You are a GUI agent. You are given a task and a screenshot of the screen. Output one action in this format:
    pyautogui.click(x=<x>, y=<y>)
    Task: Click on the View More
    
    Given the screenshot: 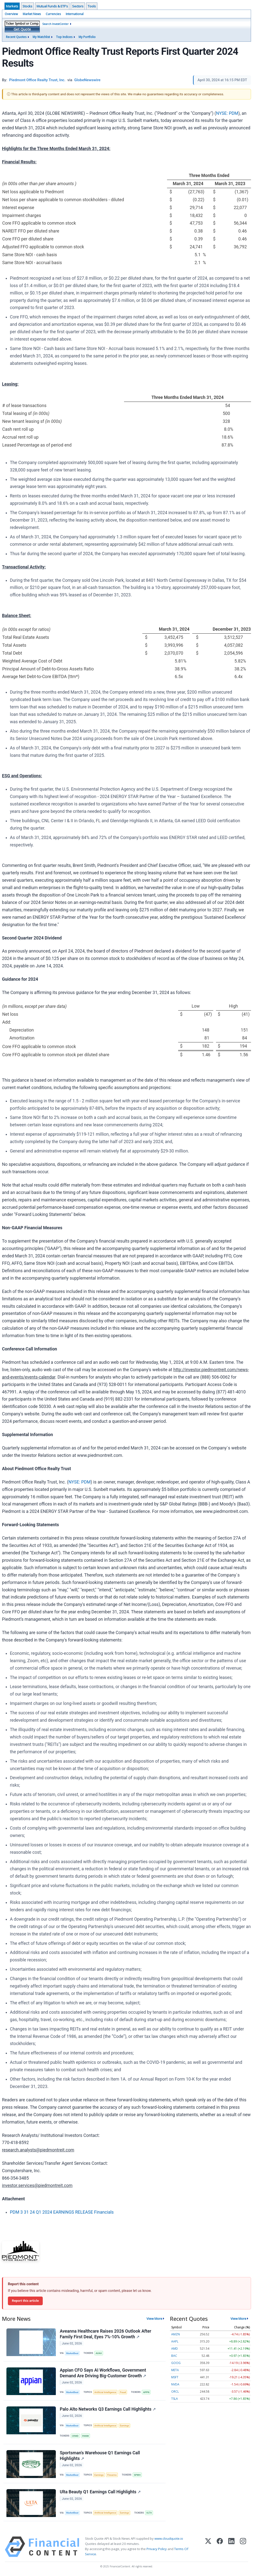 What is the action you would take?
    pyautogui.click(x=154, y=2318)
    